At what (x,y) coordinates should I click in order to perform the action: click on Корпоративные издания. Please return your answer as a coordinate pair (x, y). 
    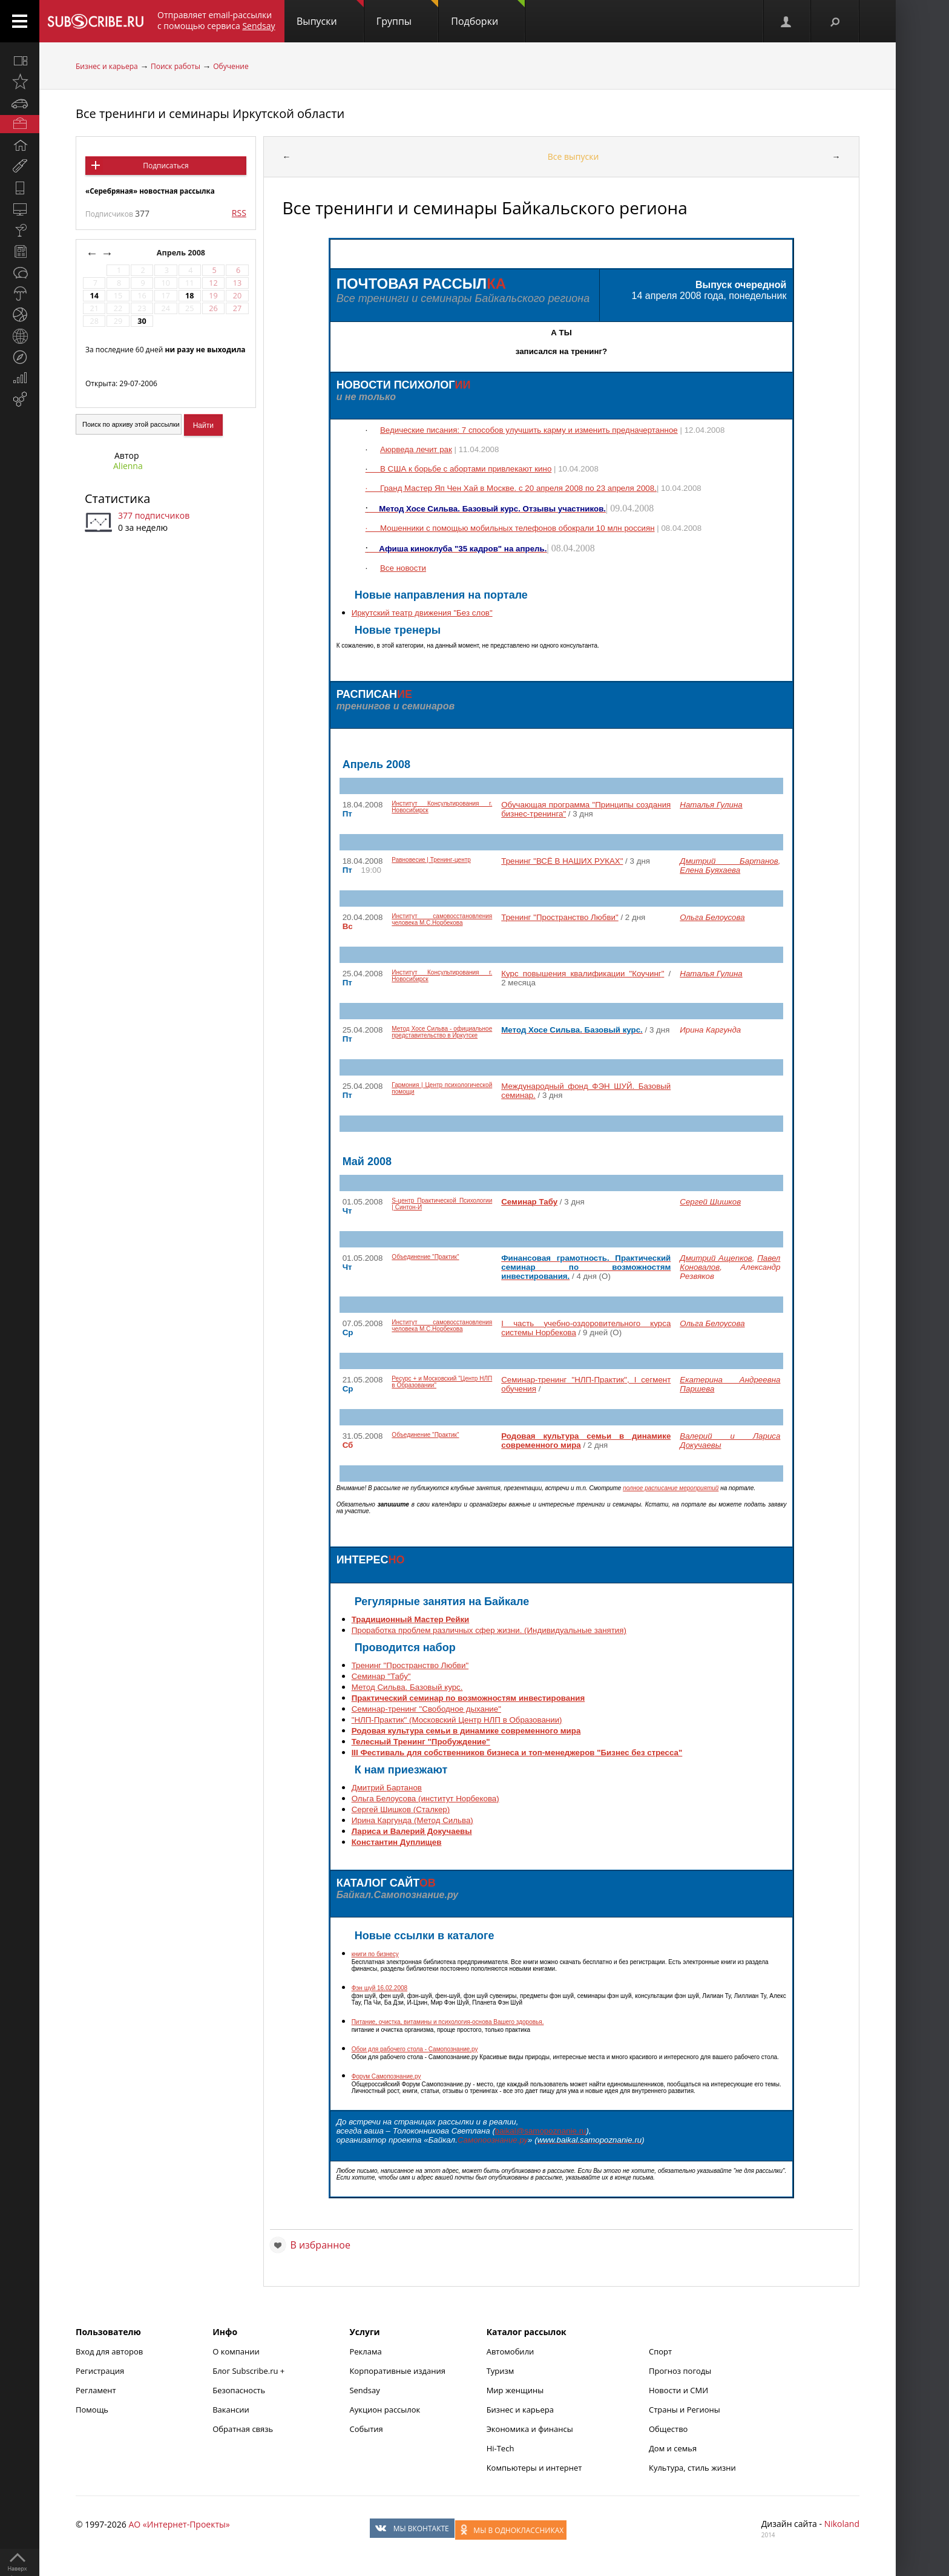
    Looking at the image, I should click on (397, 2370).